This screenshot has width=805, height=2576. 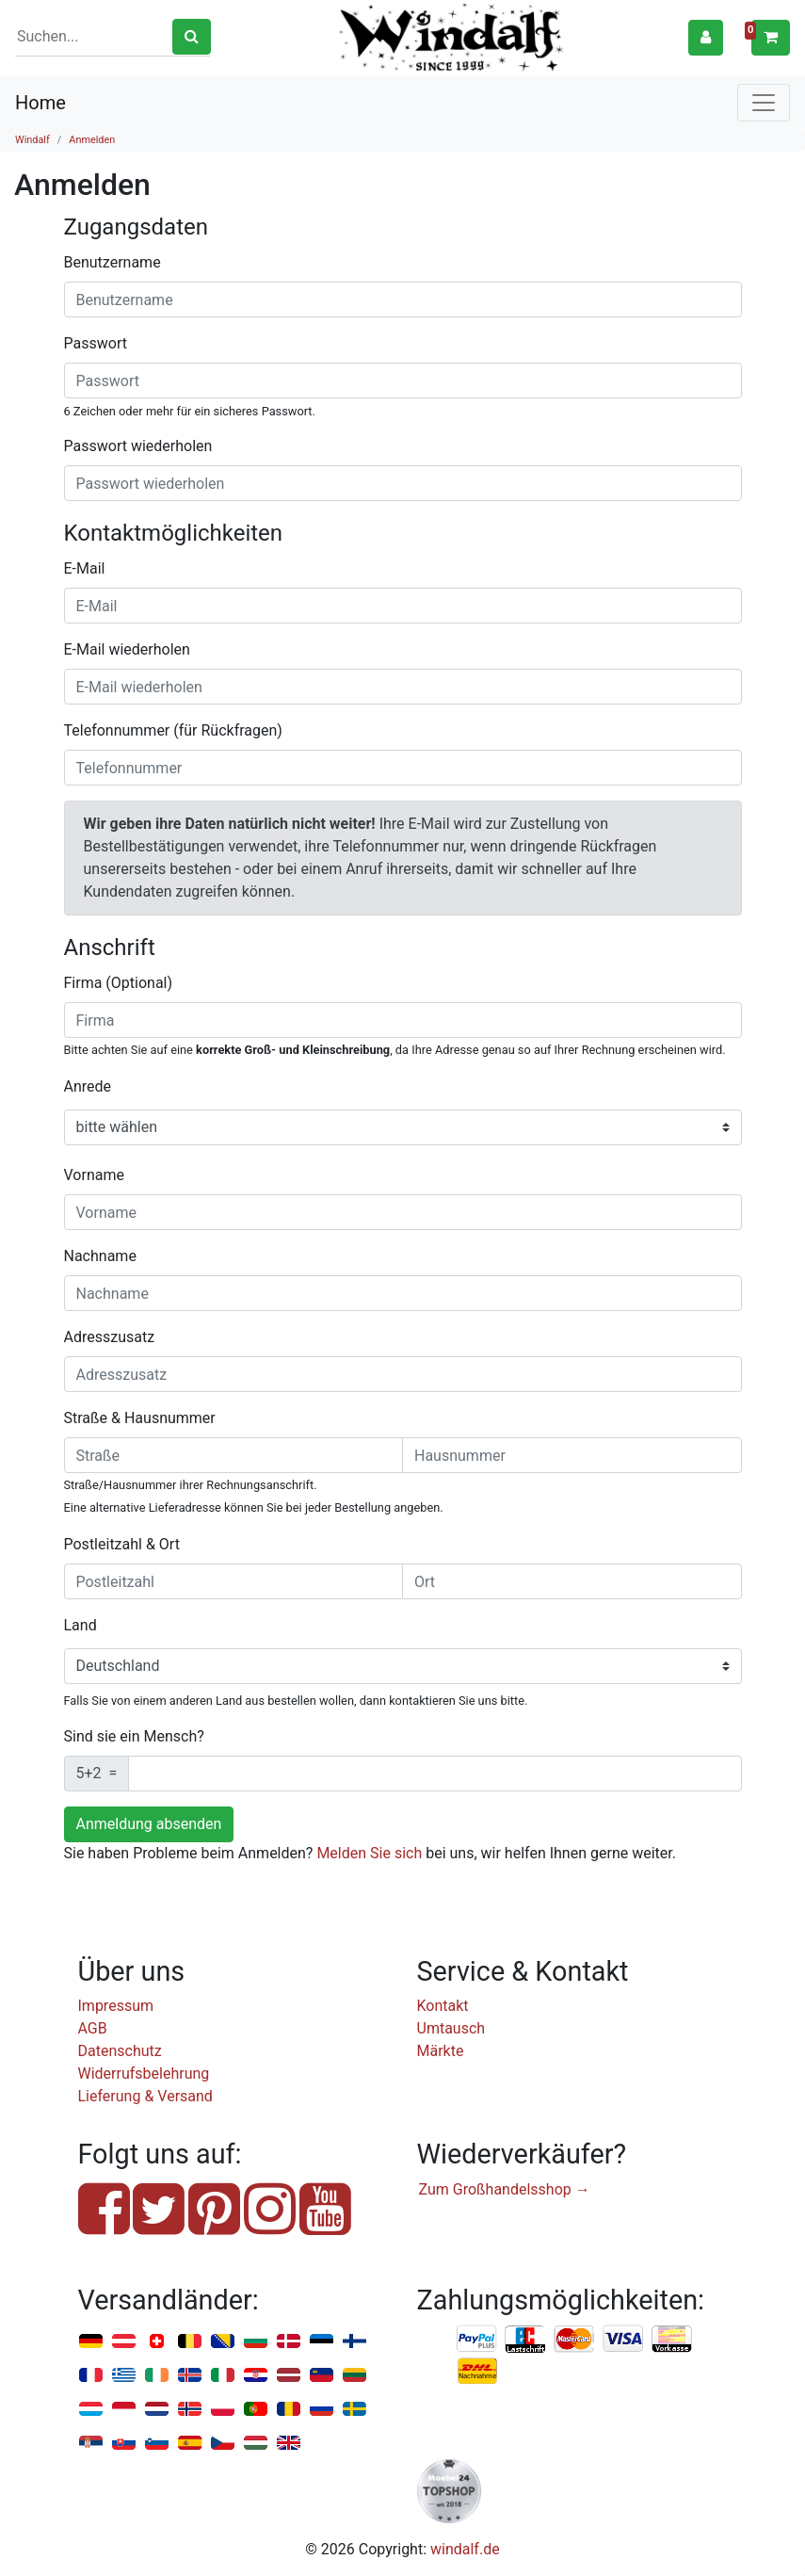 What do you see at coordinates (189, 2410) in the screenshot?
I see `Norwegen` at bounding box center [189, 2410].